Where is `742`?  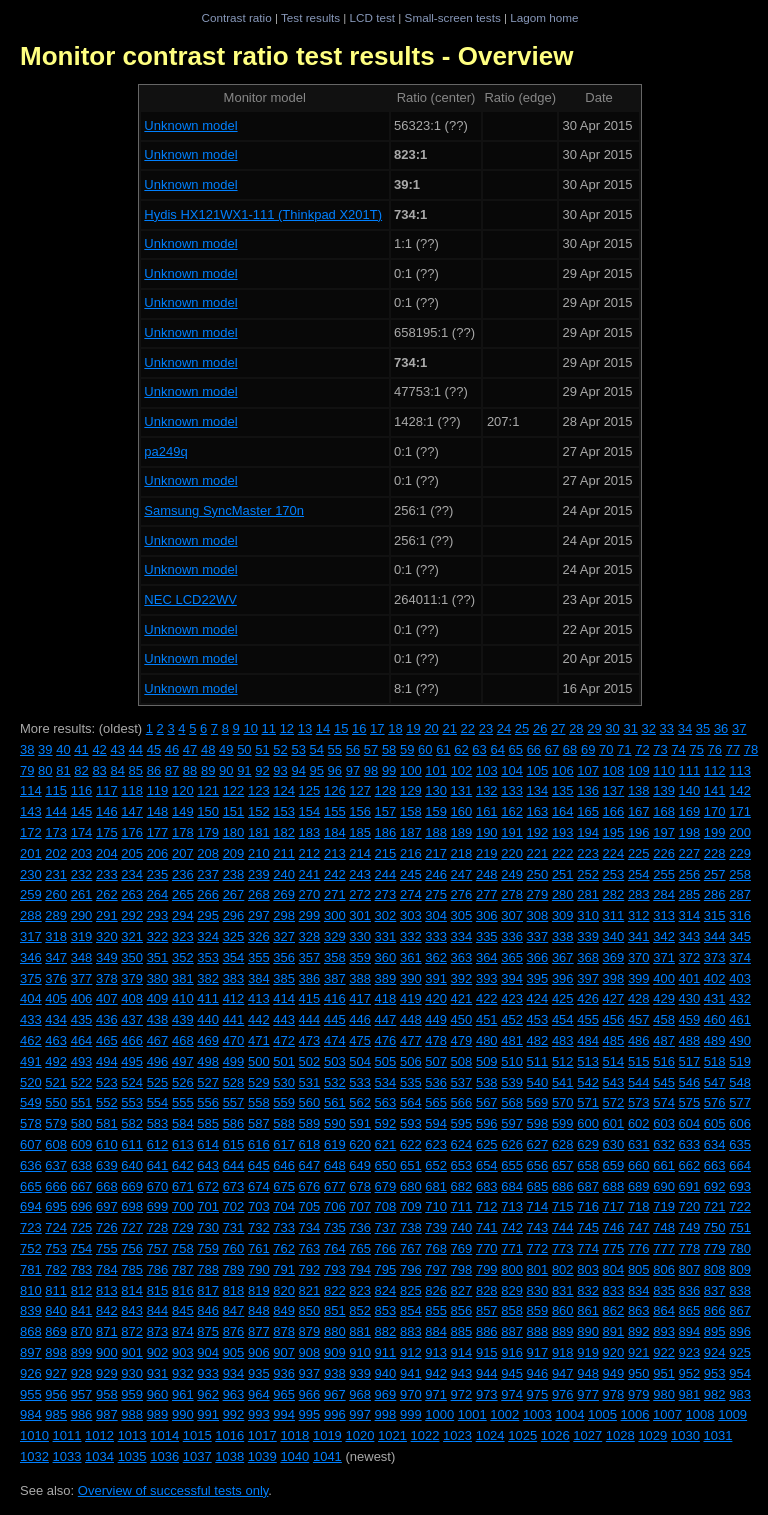 742 is located at coordinates (512, 1227).